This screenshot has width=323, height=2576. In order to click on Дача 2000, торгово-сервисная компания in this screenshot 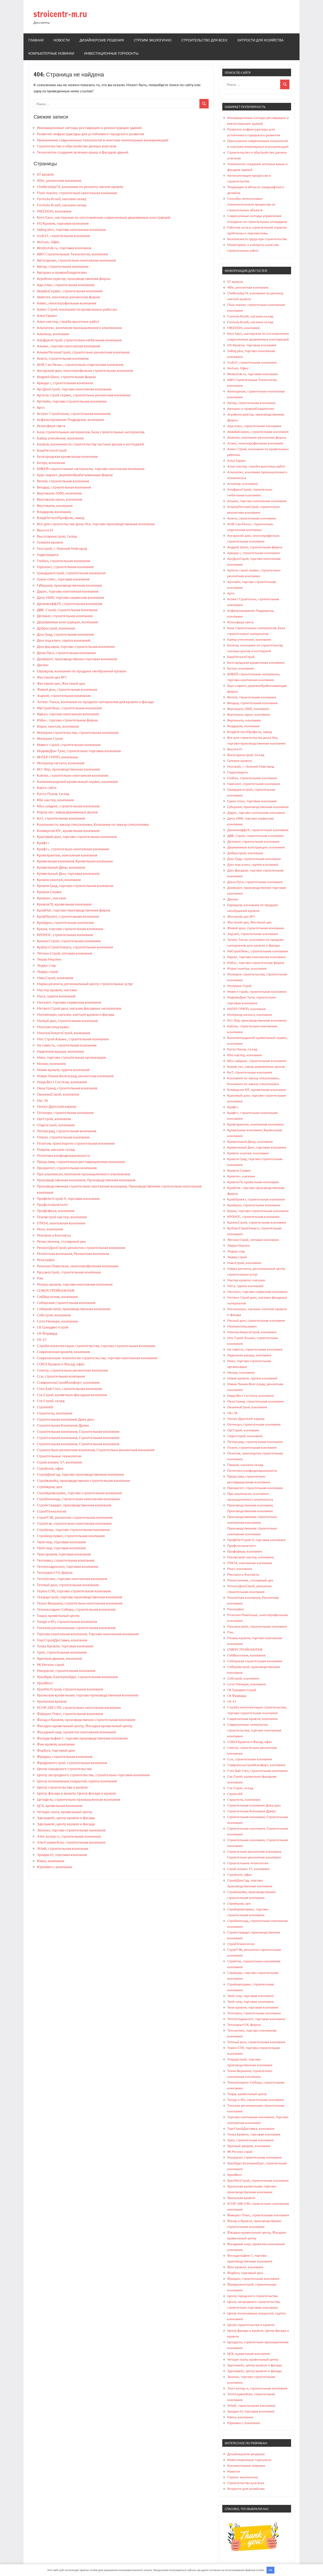, I will do `click(70, 597)`.